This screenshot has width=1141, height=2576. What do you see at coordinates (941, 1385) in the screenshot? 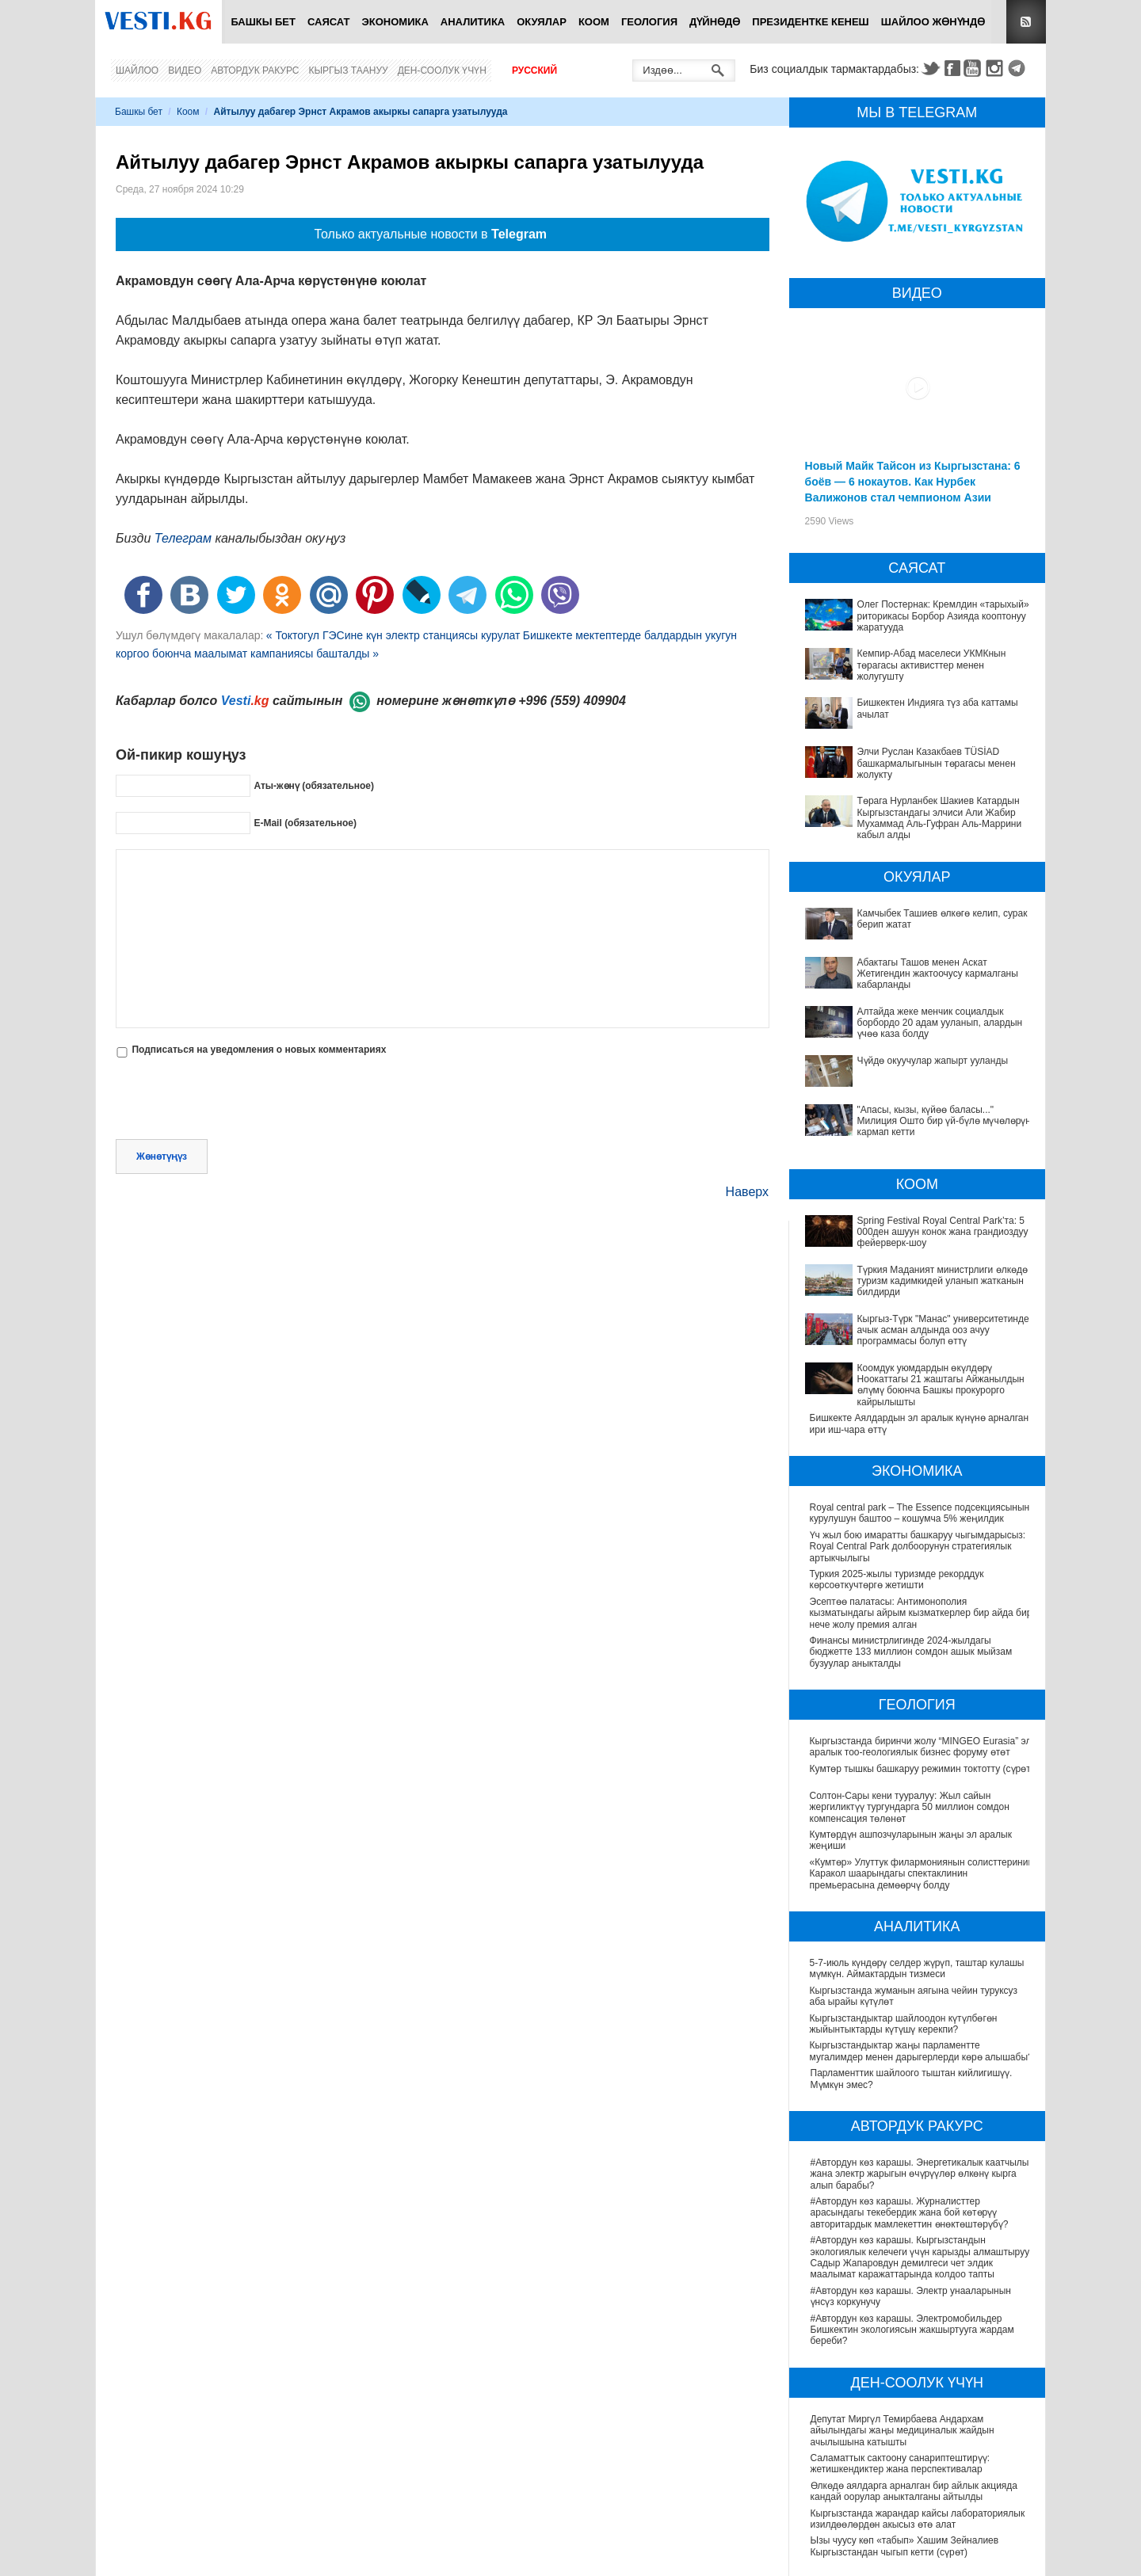
I see `Коомдук уюмдардын өкүлдөрү Ноокаттагы 21 жаштагы Айжанылдын өлүмү боюнча Башкы прокурорго кайрылышты` at bounding box center [941, 1385].